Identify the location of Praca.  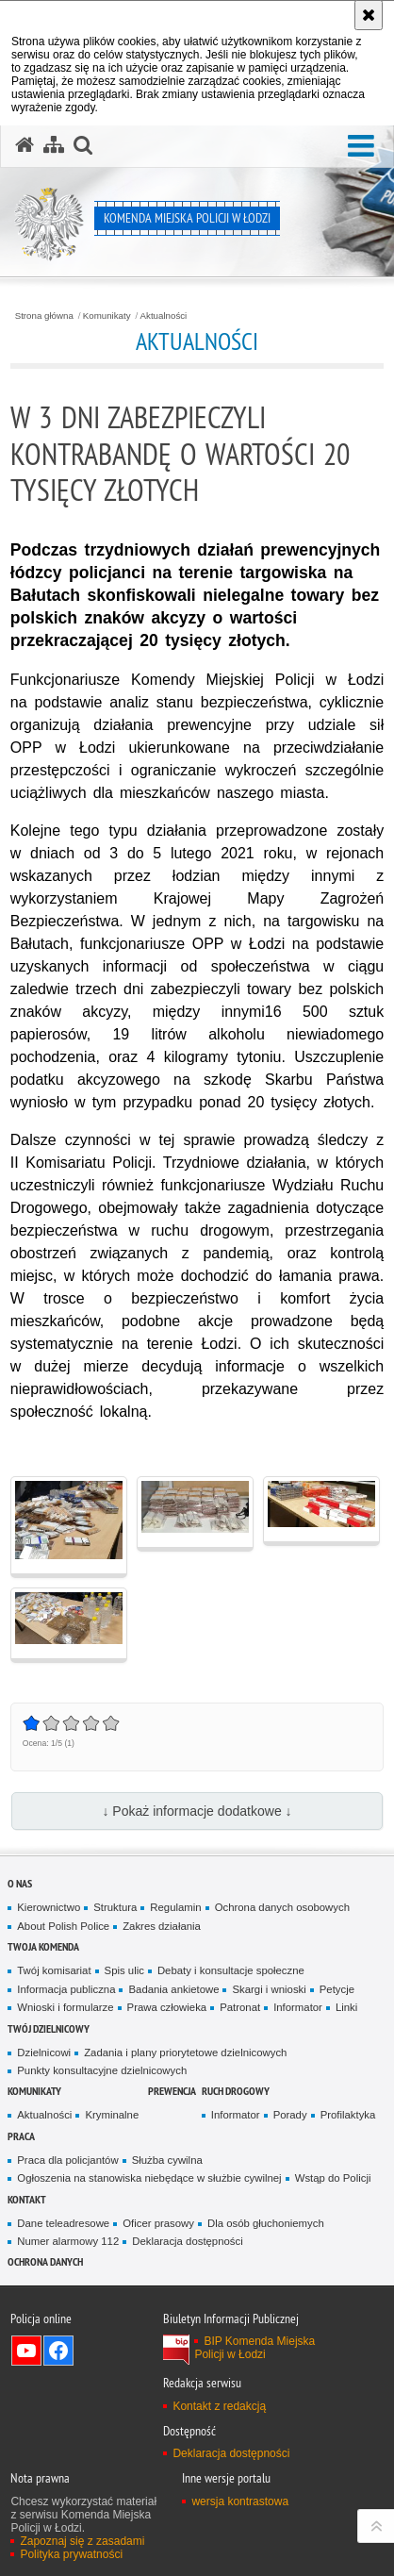
(21, 2136).